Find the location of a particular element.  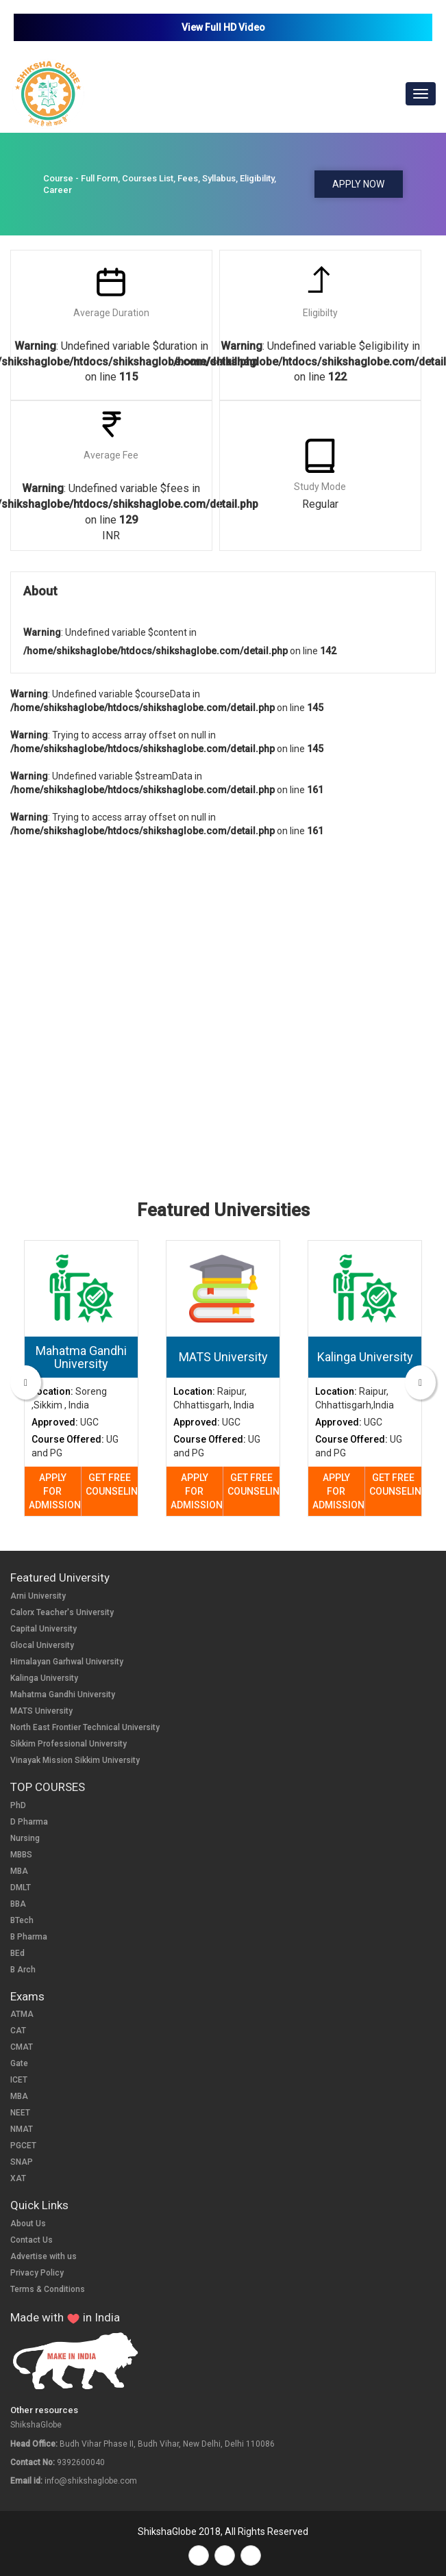

BEd is located at coordinates (17, 1953).